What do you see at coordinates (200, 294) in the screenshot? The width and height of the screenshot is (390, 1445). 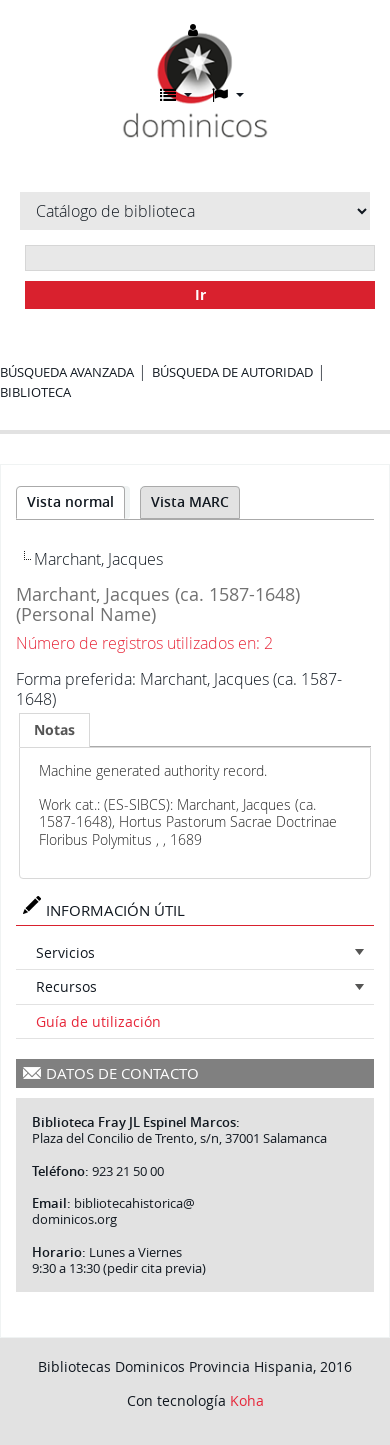 I see `Ir` at bounding box center [200, 294].